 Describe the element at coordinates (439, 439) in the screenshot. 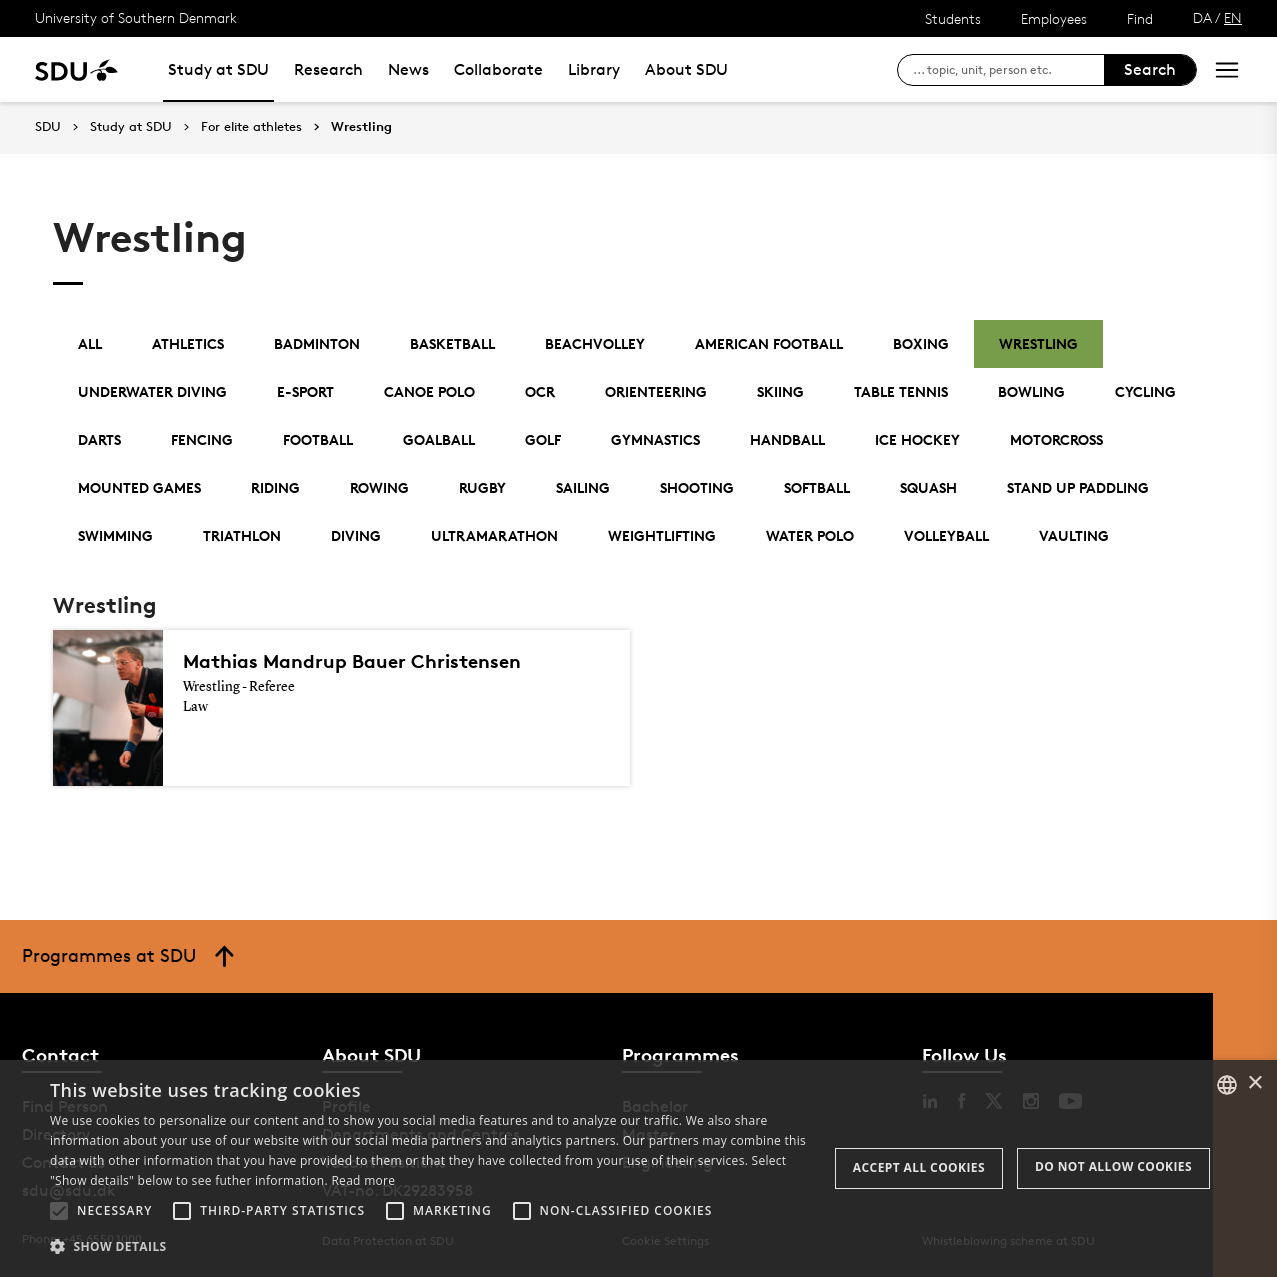

I see `Goalball` at that location.